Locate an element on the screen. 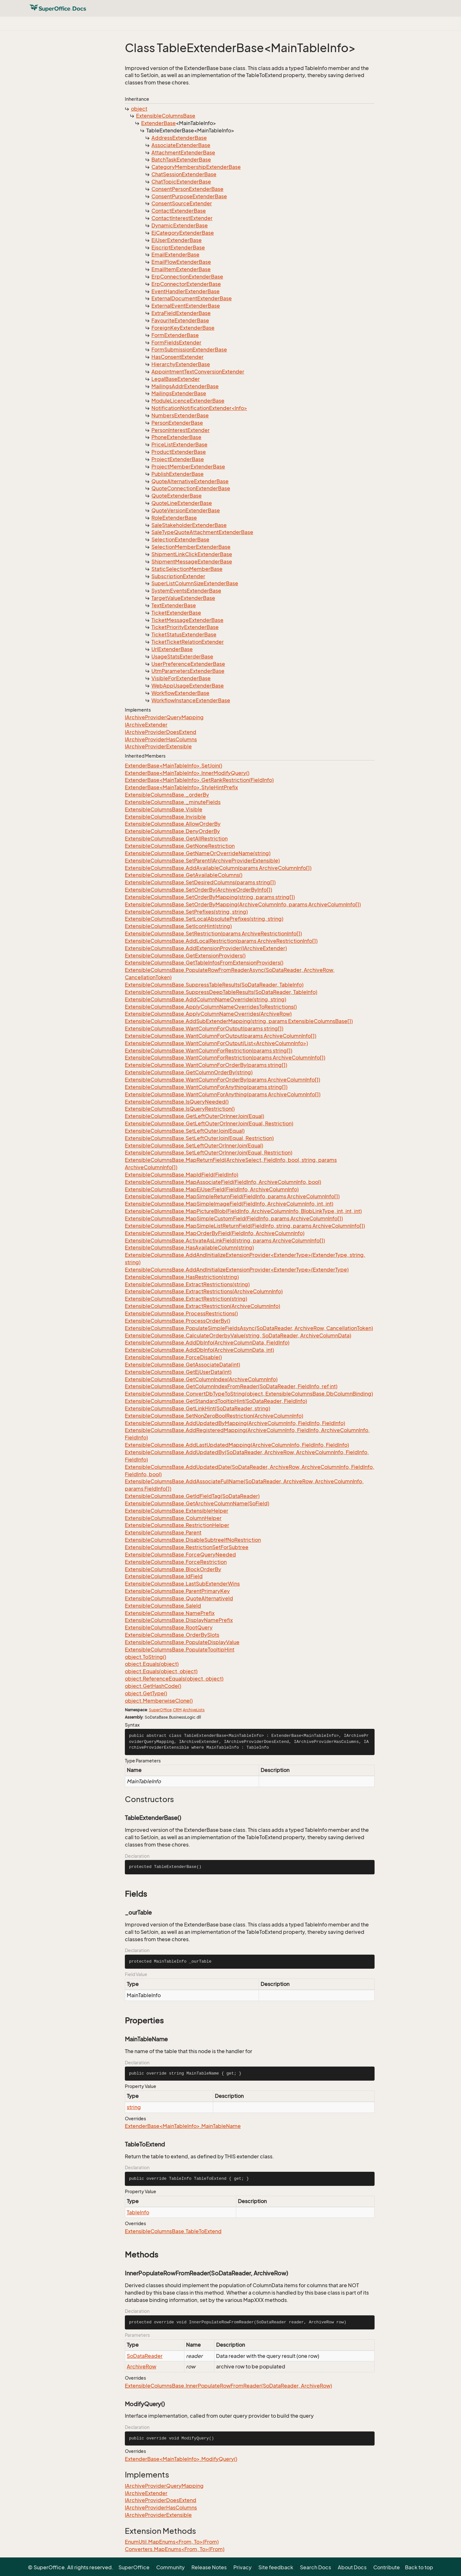  ExtensibleColumnsBase.ProcessRestrictions() is located at coordinates (181, 1313).